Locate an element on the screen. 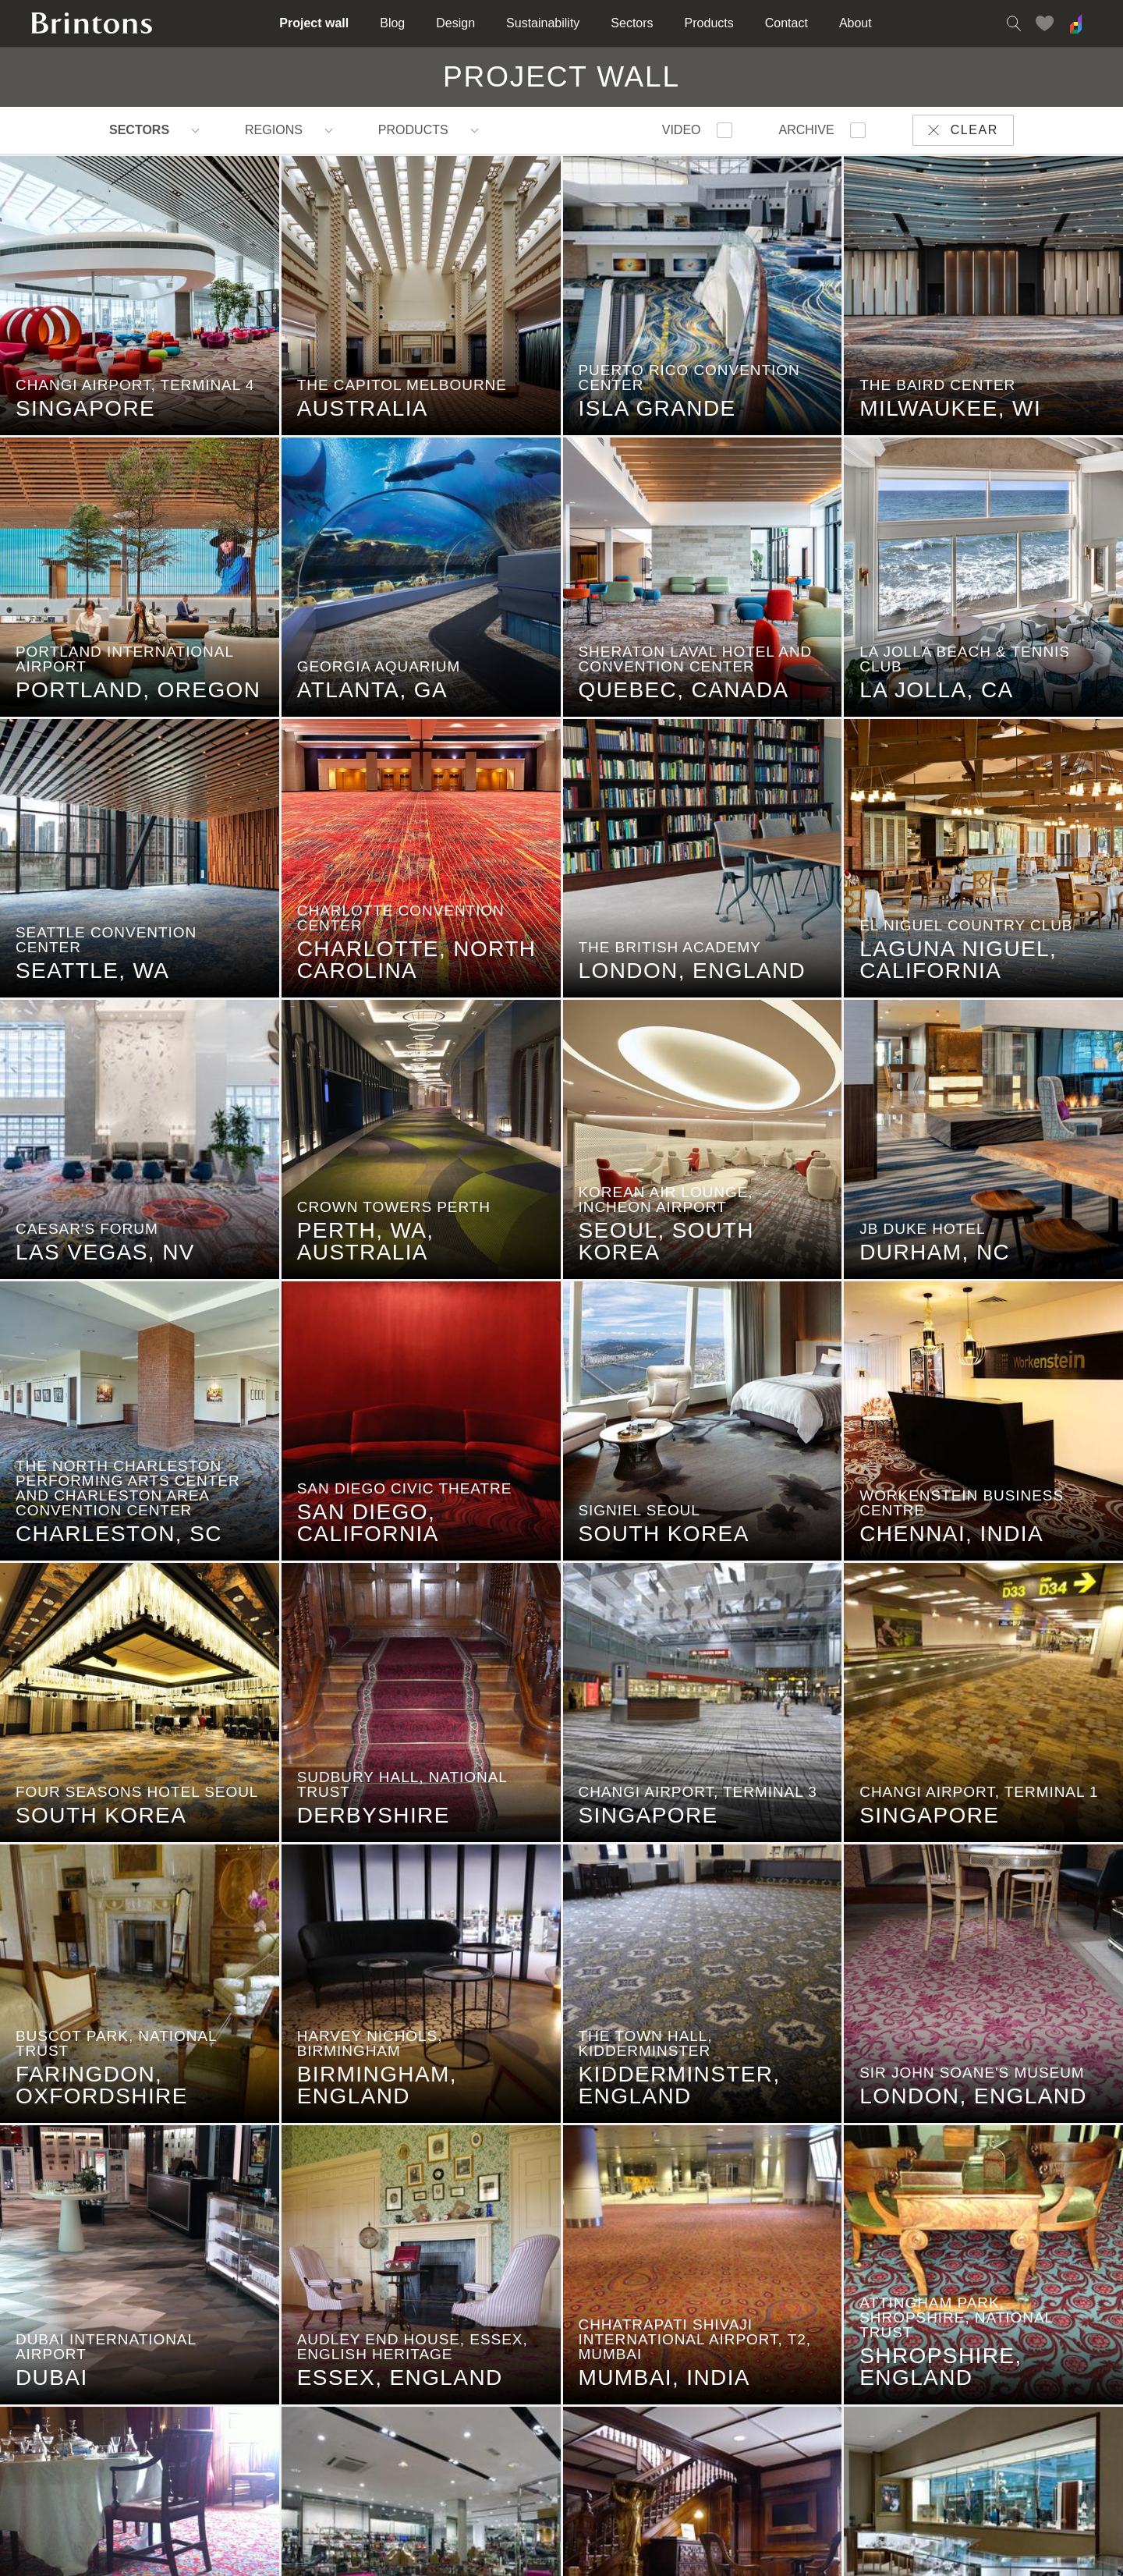 The image size is (1123, 2576). Charlotte, North Carolina is located at coordinates (409, 967).